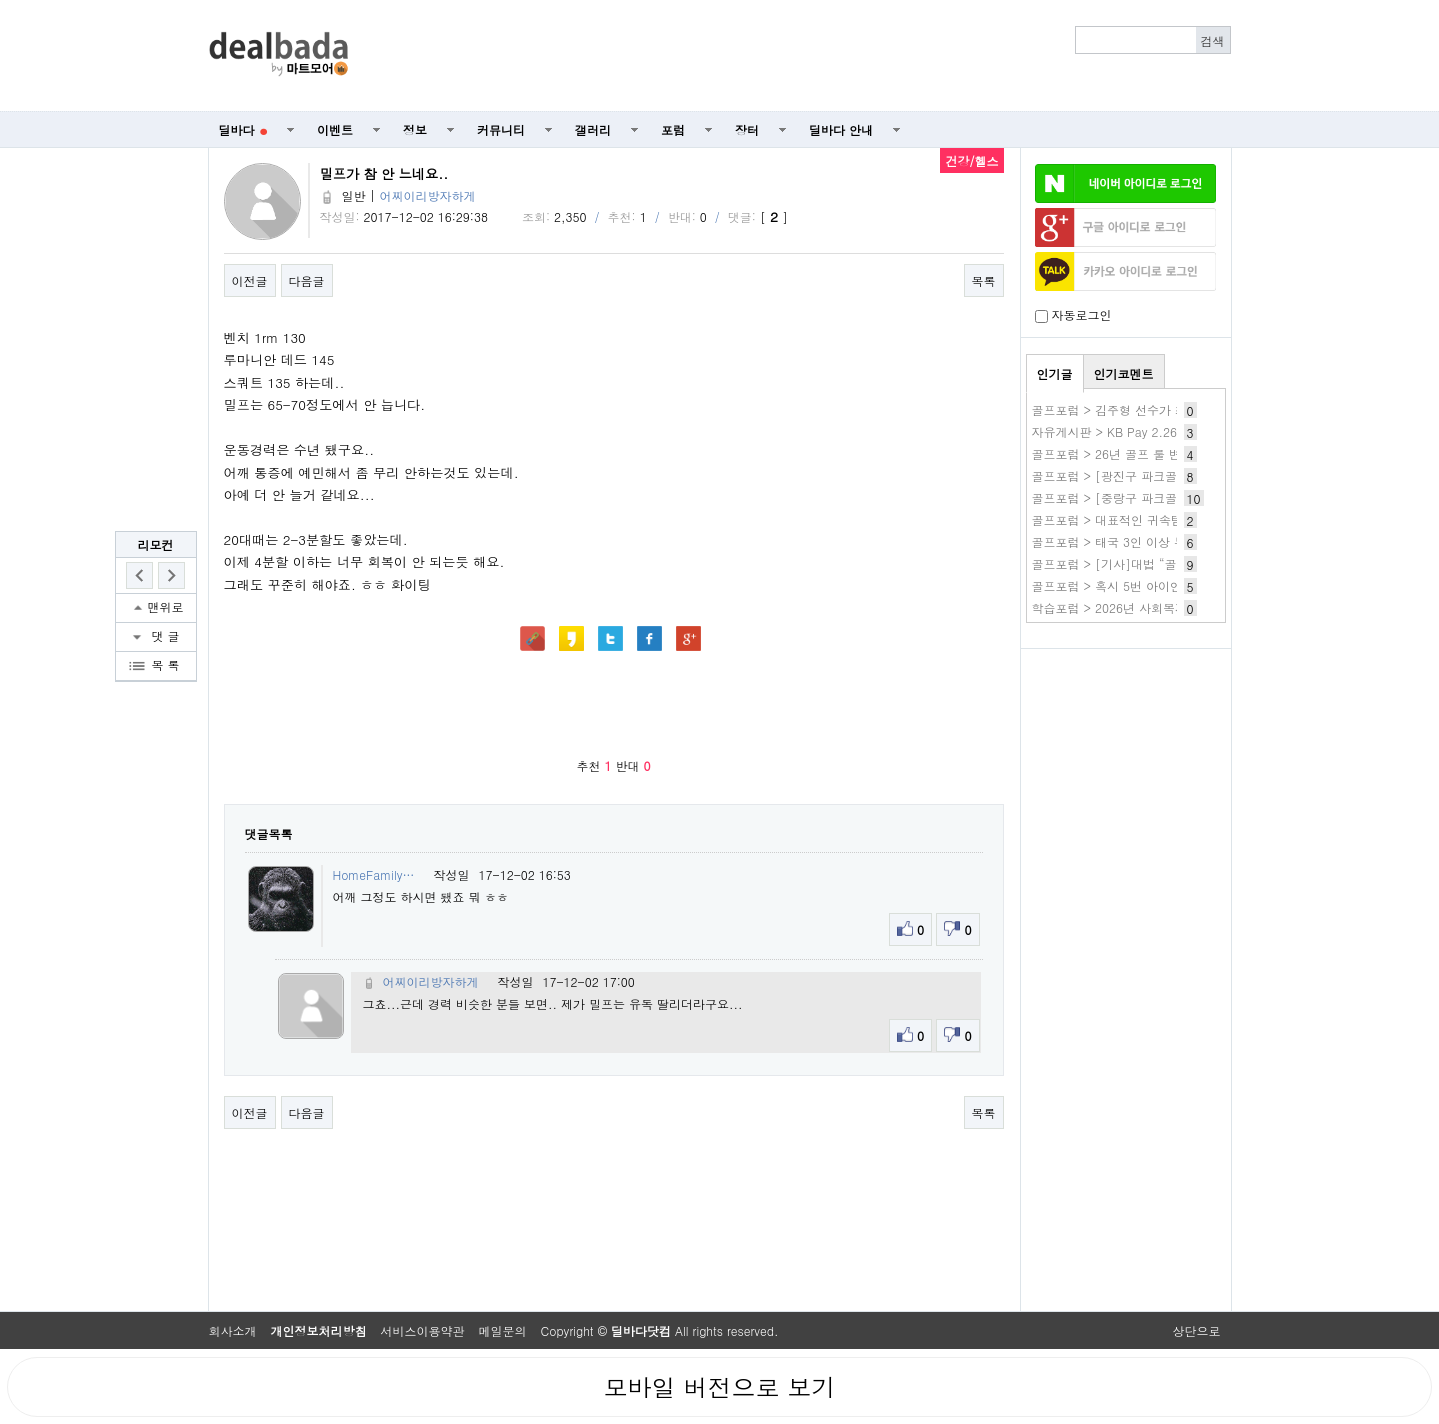  I want to click on 골프포럼 > 김주형 선수가 최근에 결혼했군요, so click(1154, 409).